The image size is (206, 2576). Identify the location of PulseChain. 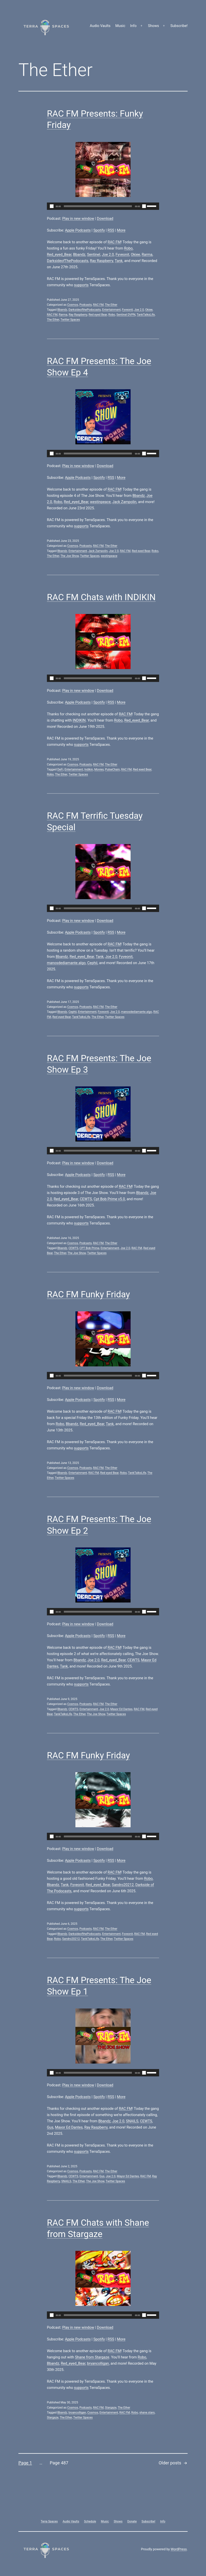
(112, 769).